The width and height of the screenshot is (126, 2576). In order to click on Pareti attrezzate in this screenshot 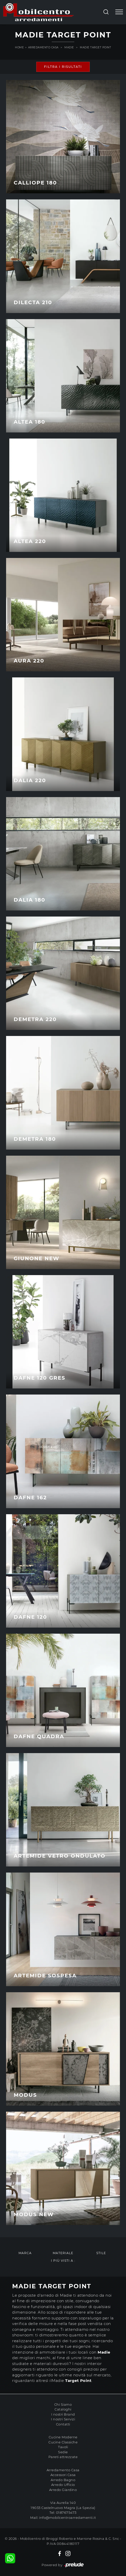, I will do `click(63, 2457)`.